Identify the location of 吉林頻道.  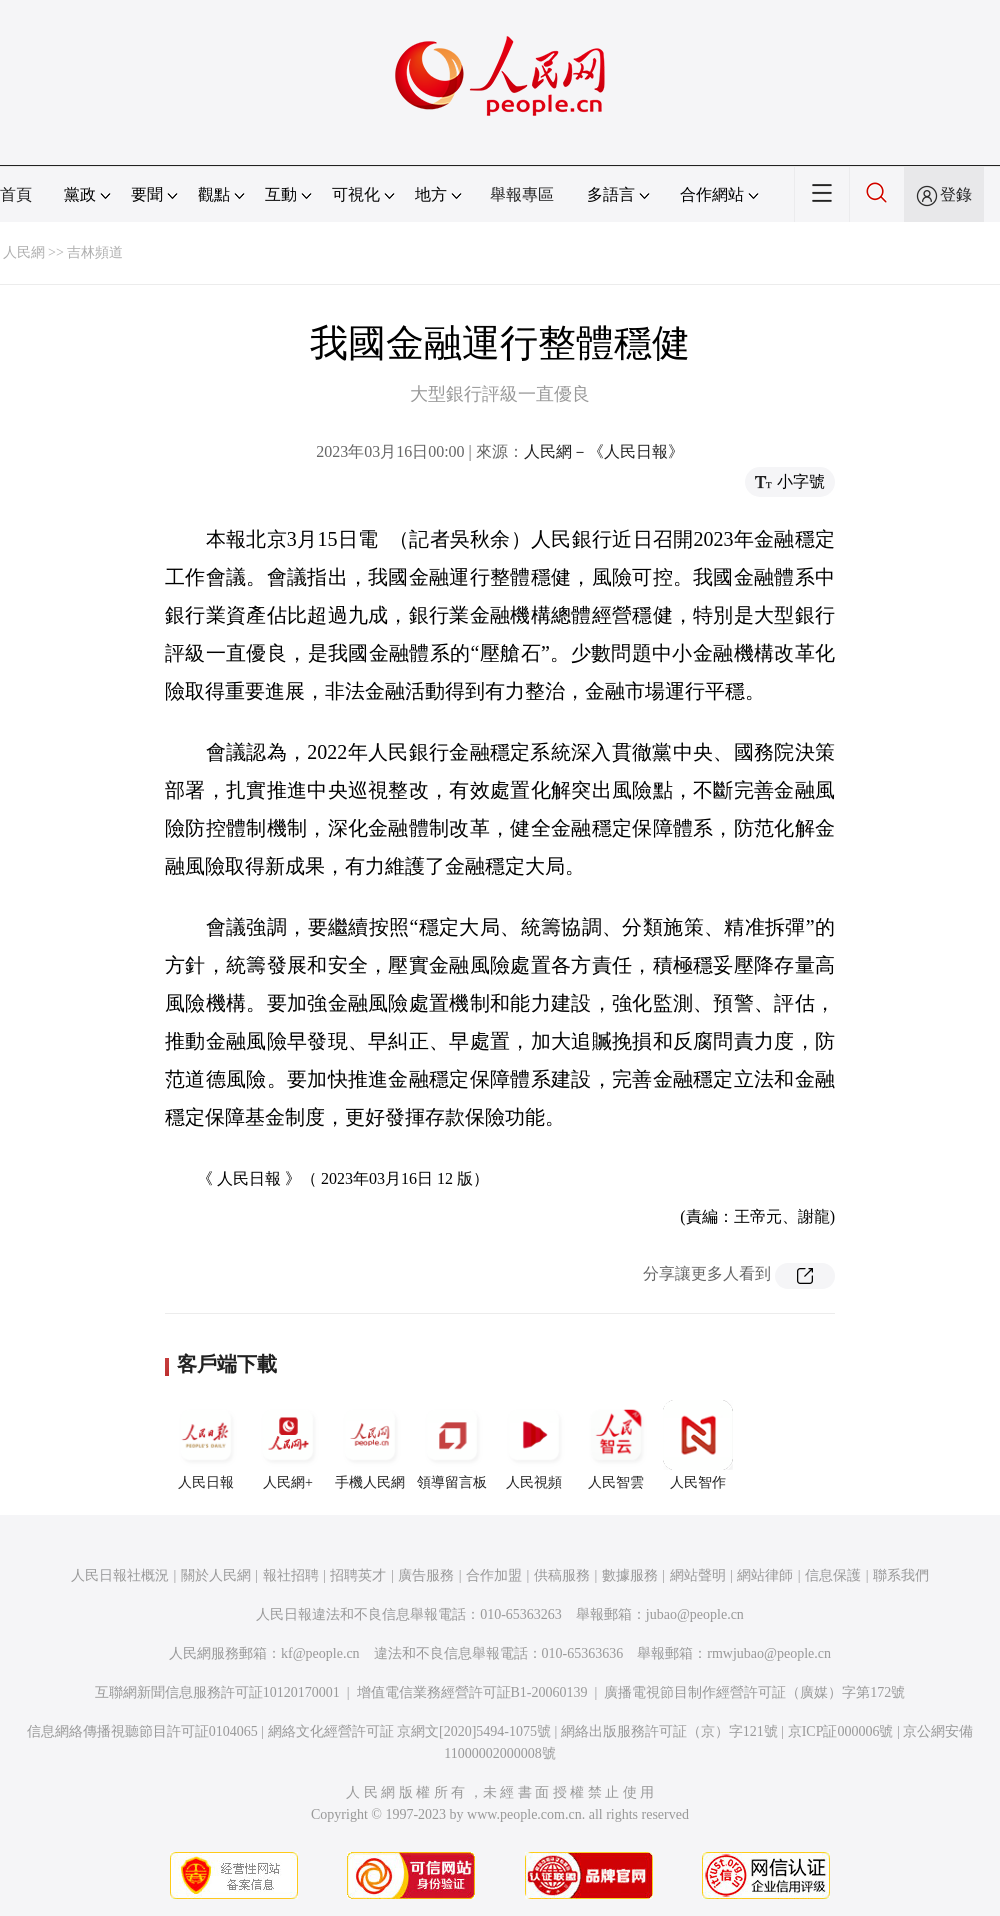
(95, 252).